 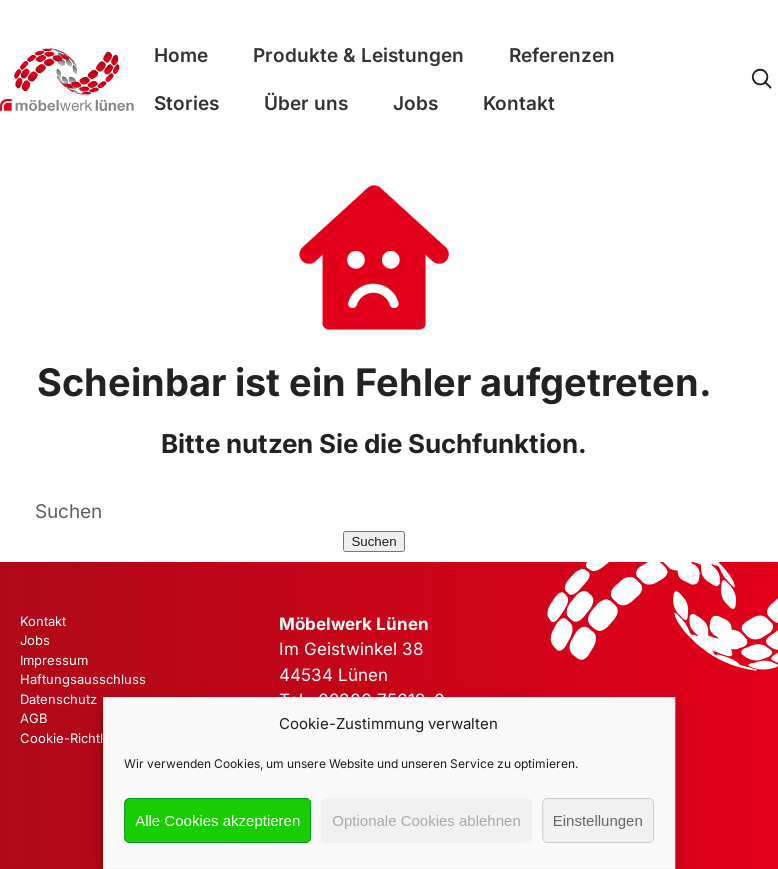 I want to click on Produkte & Leistungen, so click(x=358, y=55).